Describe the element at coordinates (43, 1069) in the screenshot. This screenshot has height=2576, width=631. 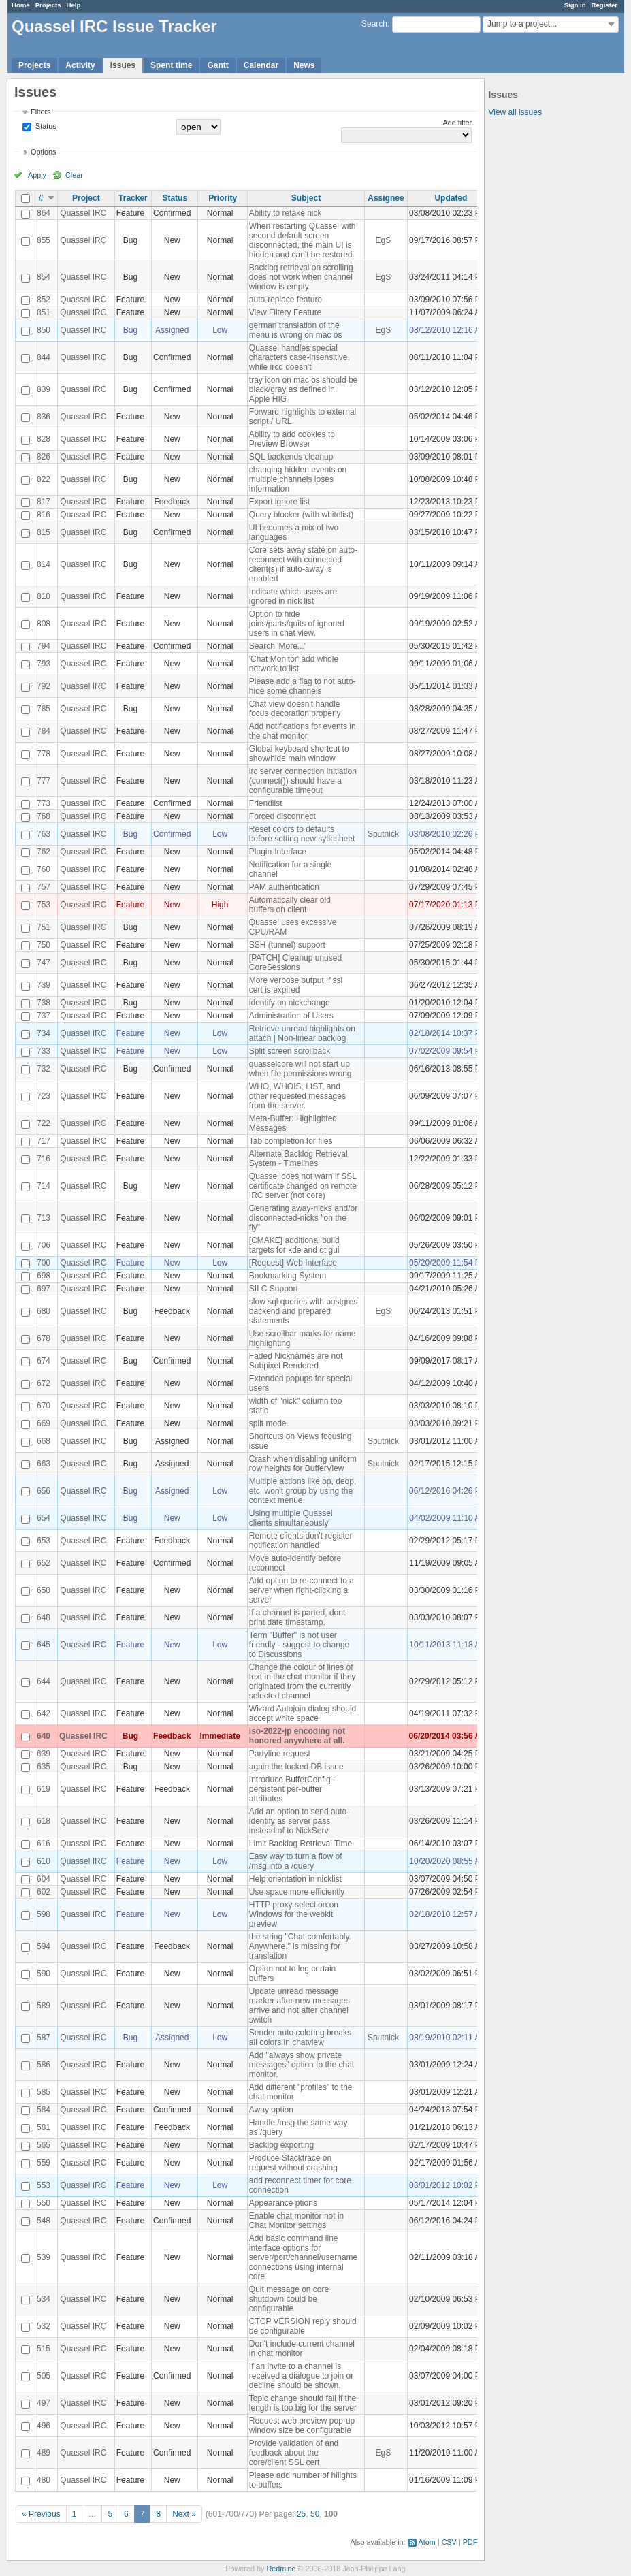
I see `732` at that location.